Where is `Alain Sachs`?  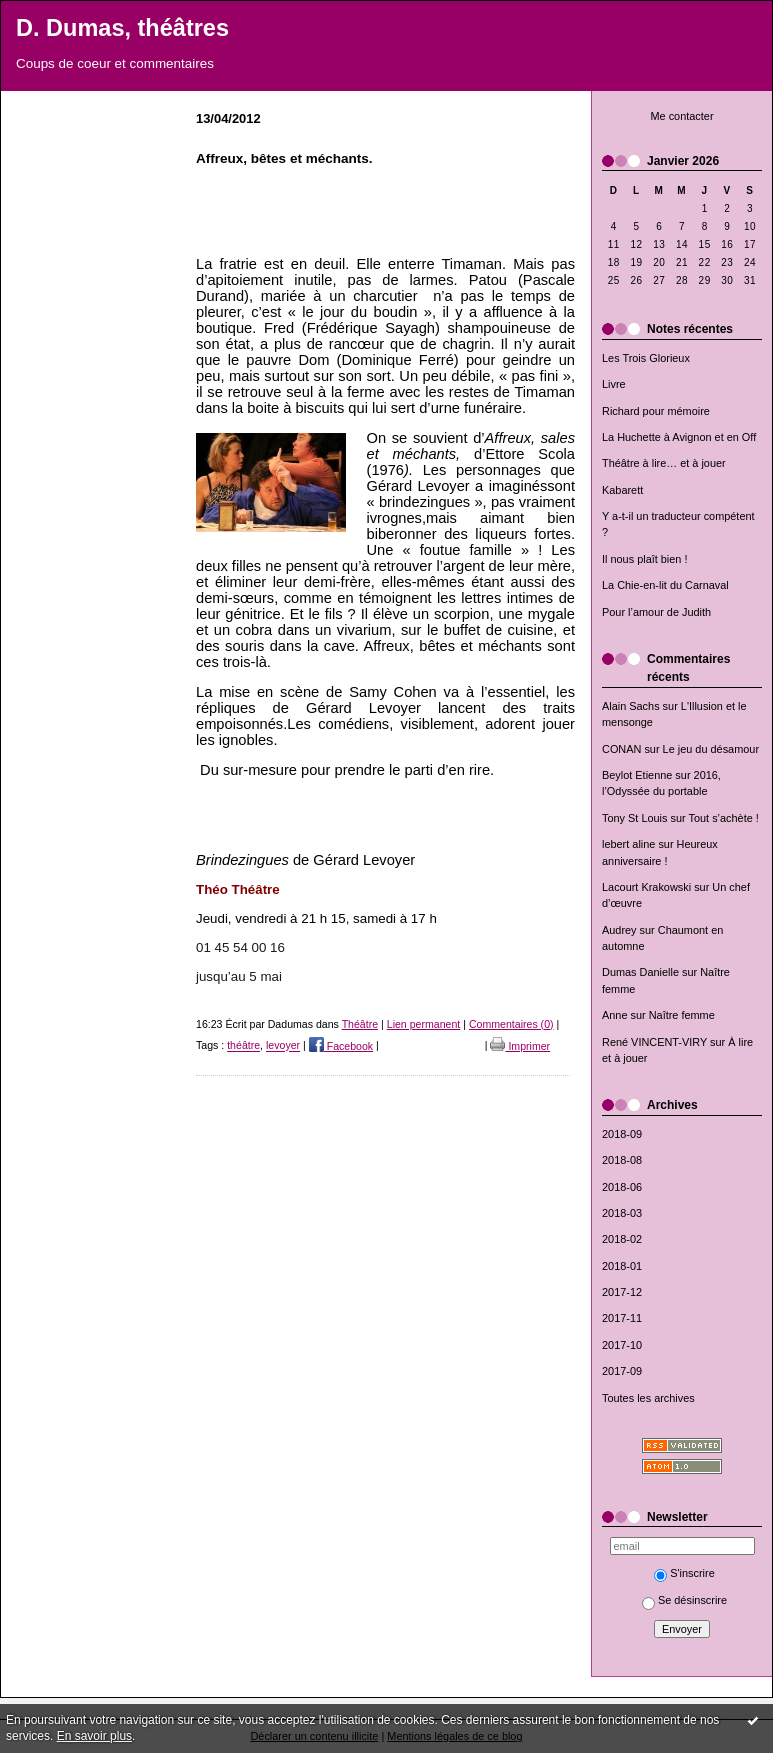 Alain Sachs is located at coordinates (631, 706).